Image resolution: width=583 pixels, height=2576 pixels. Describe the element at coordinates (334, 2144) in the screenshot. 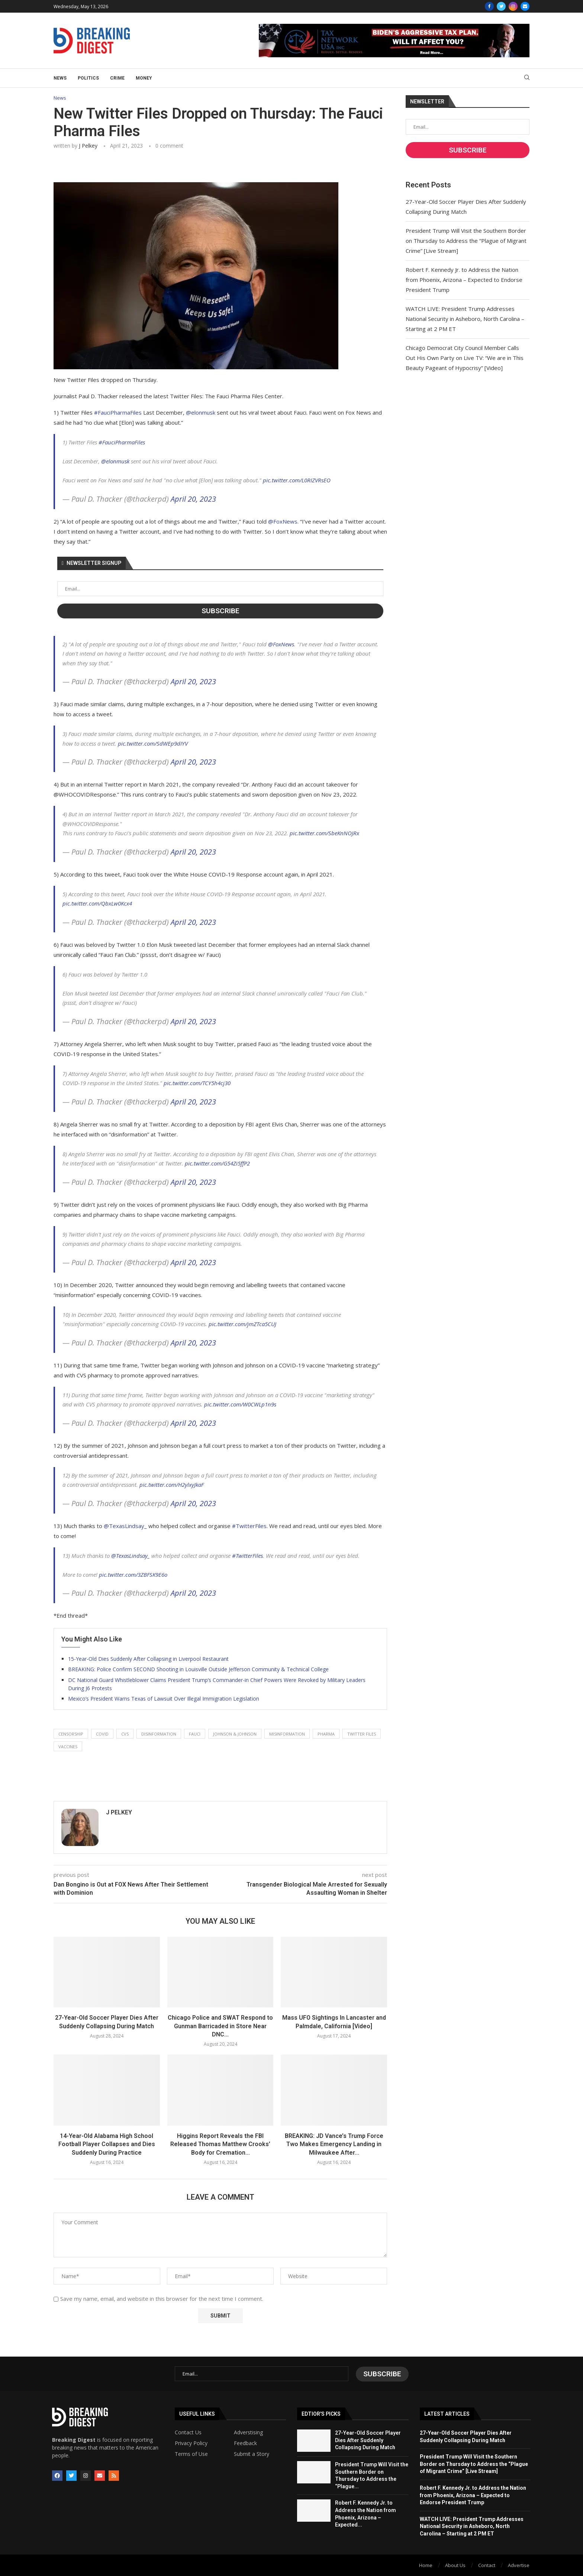

I see `BREAKING: JD Vance’s Trump Force Two Makes Emergency Landing in Milwaukee After...` at that location.